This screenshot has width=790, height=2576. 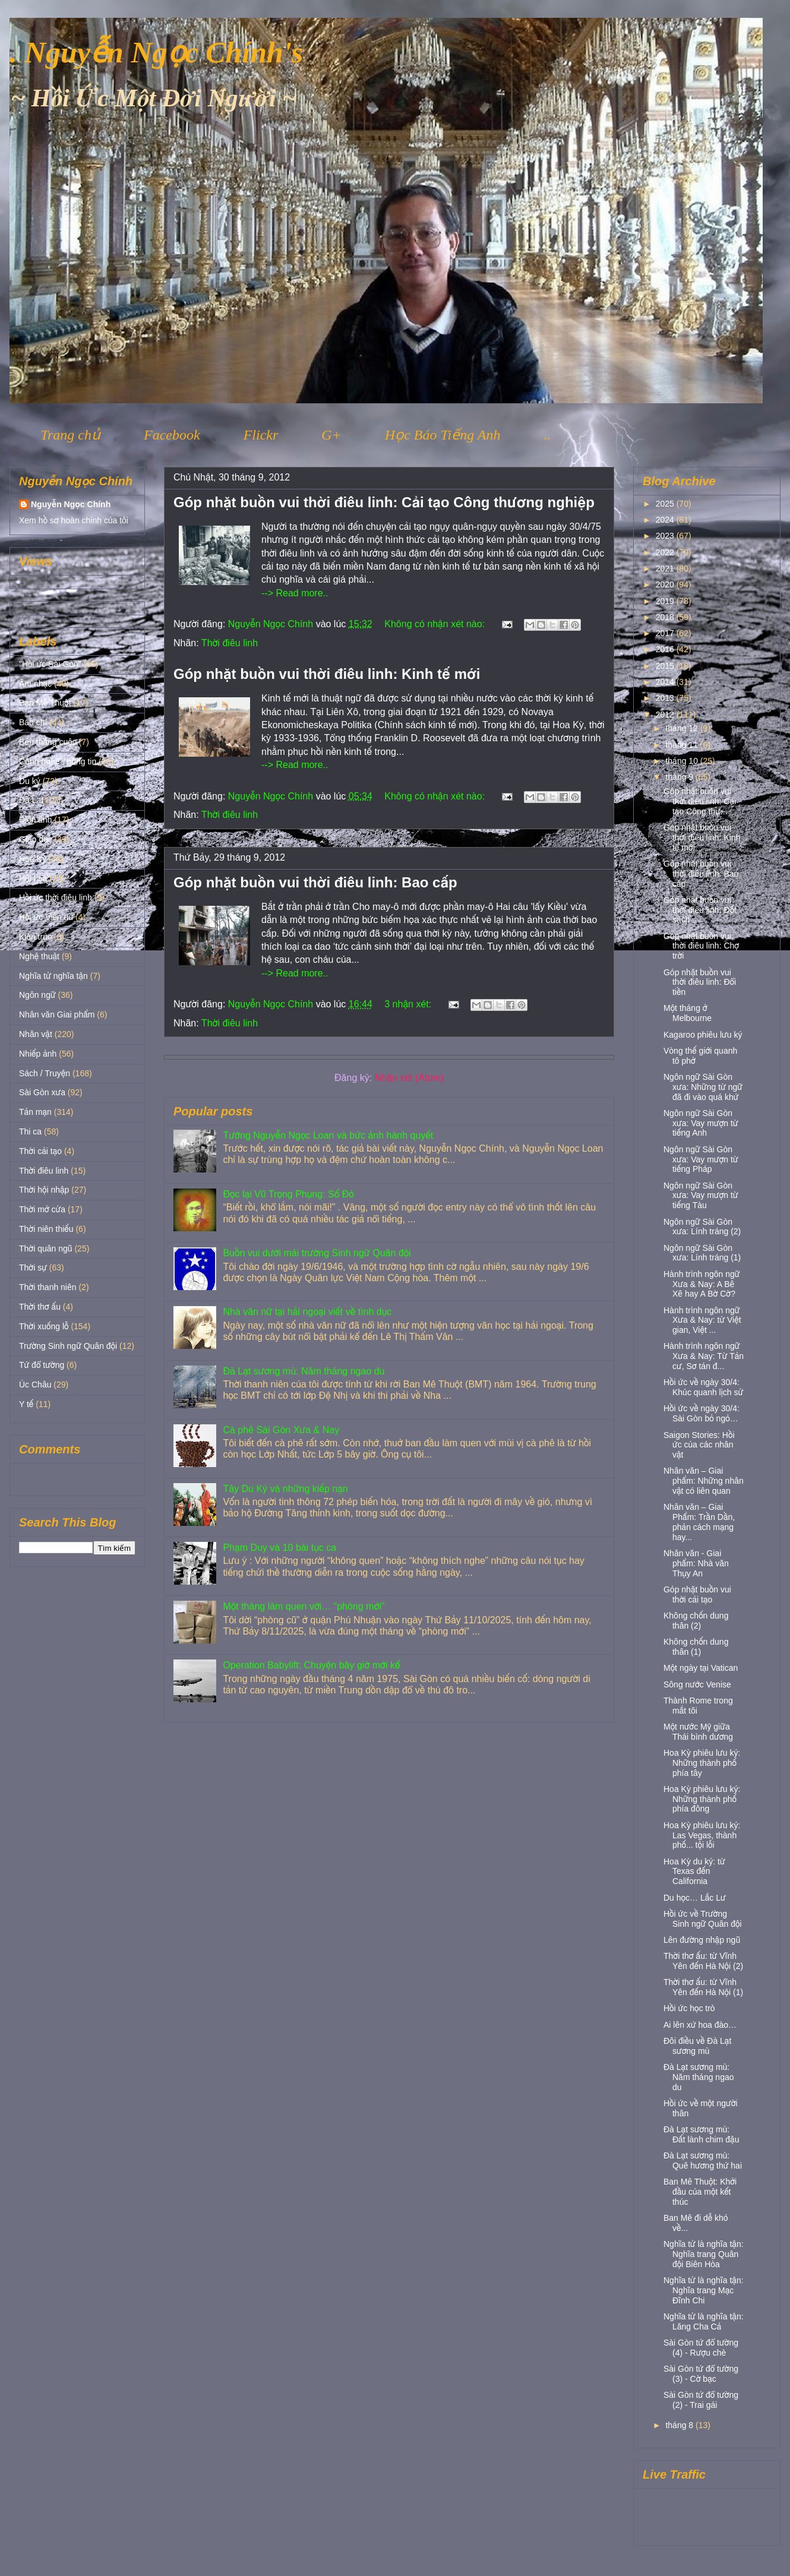 What do you see at coordinates (316, 1253) in the screenshot?
I see `Buồn vui dưới mái trường Sinh ngữ Quân đội` at bounding box center [316, 1253].